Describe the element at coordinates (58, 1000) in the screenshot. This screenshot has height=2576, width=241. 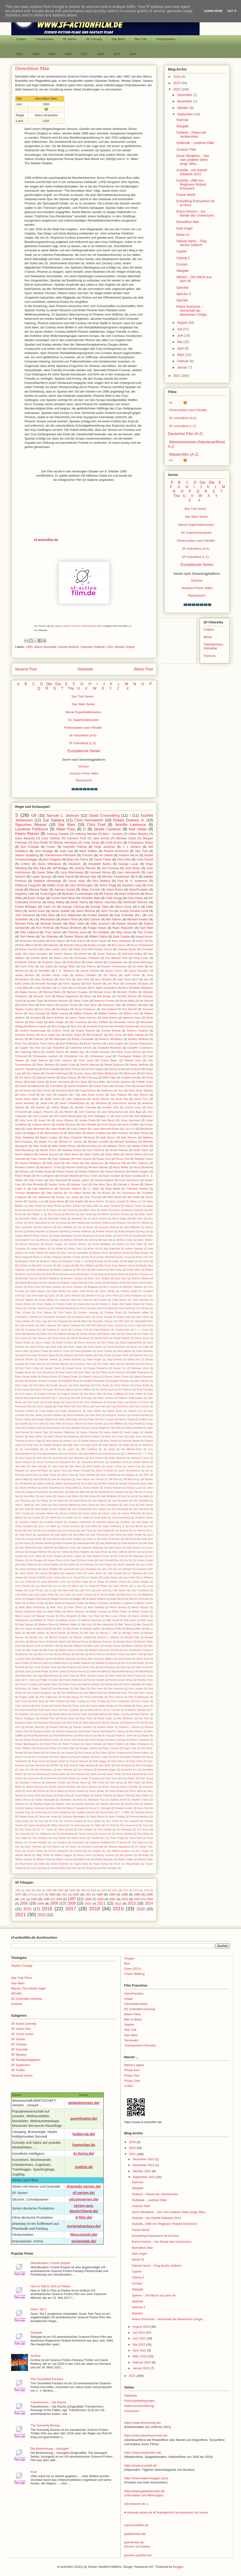
I see `Norbert Weisser` at that location.